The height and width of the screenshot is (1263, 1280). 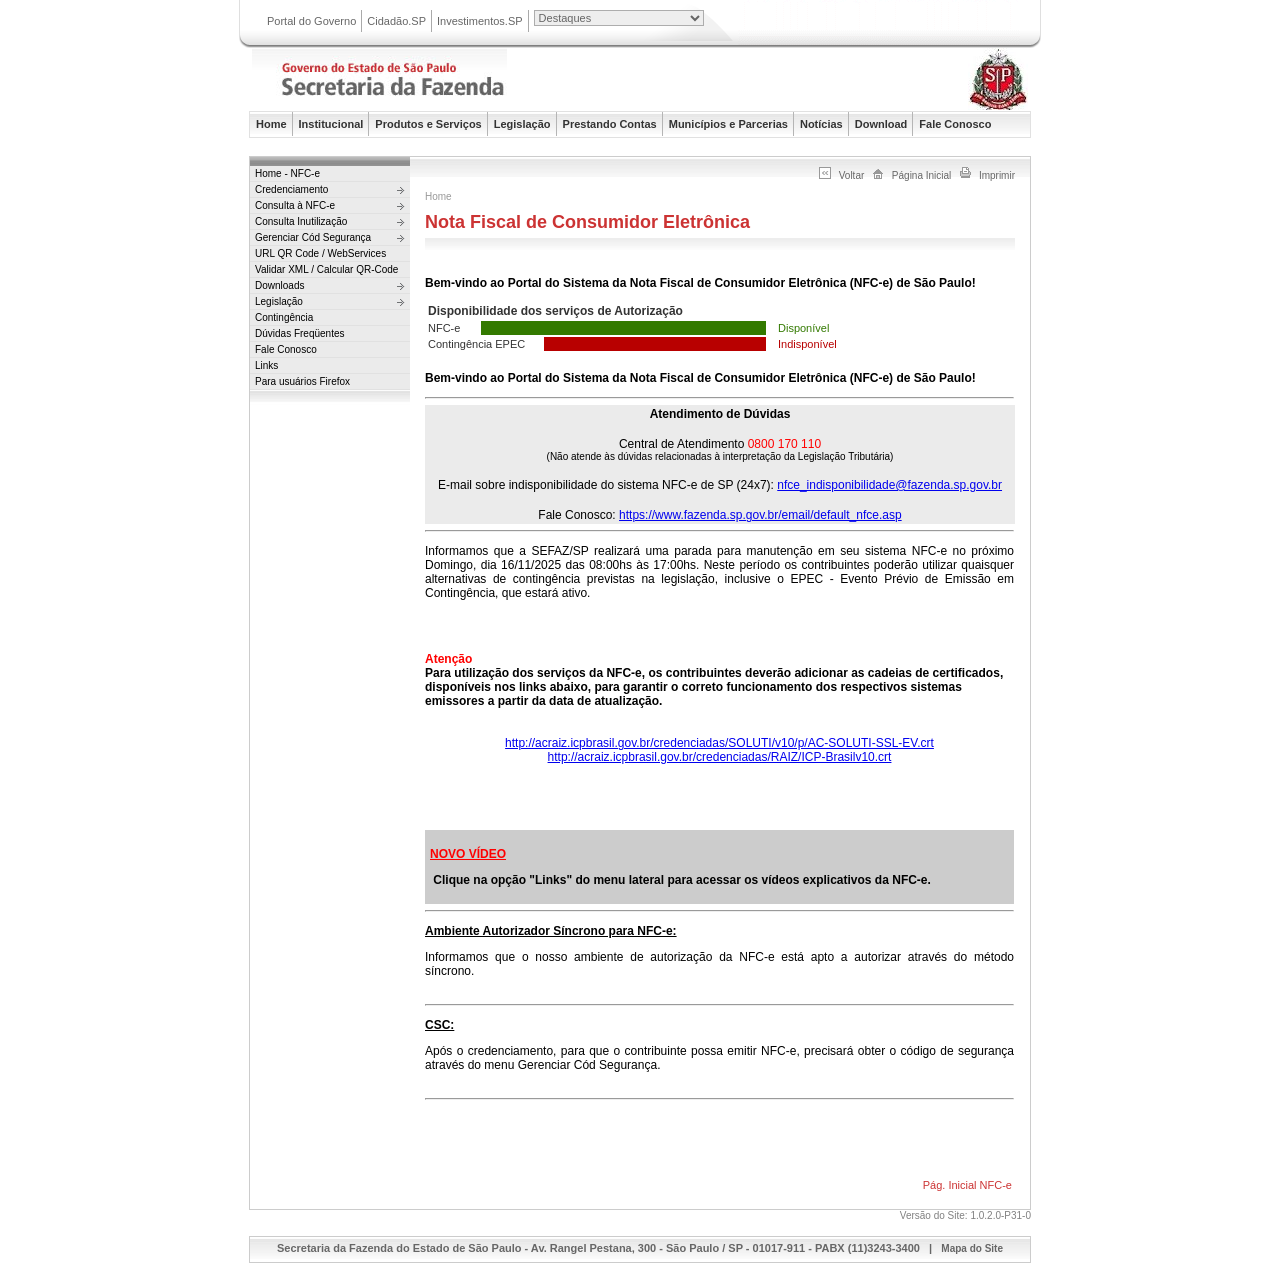 What do you see at coordinates (728, 124) in the screenshot?
I see `Municípios e Parcerias` at bounding box center [728, 124].